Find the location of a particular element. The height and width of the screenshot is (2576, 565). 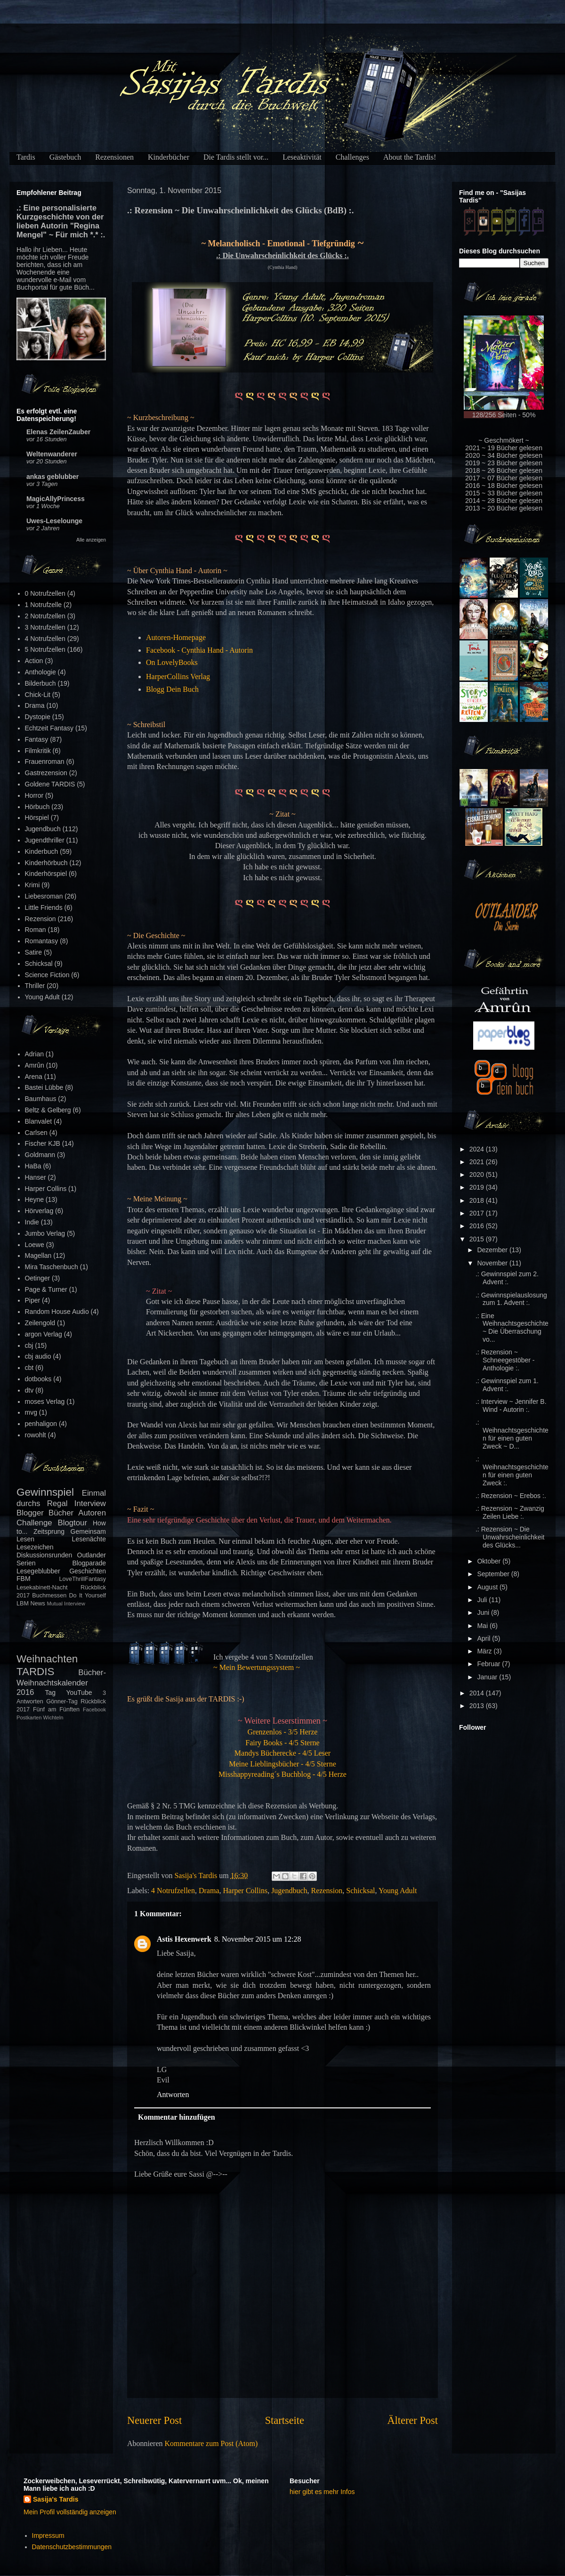

Dystopie is located at coordinates (37, 717).